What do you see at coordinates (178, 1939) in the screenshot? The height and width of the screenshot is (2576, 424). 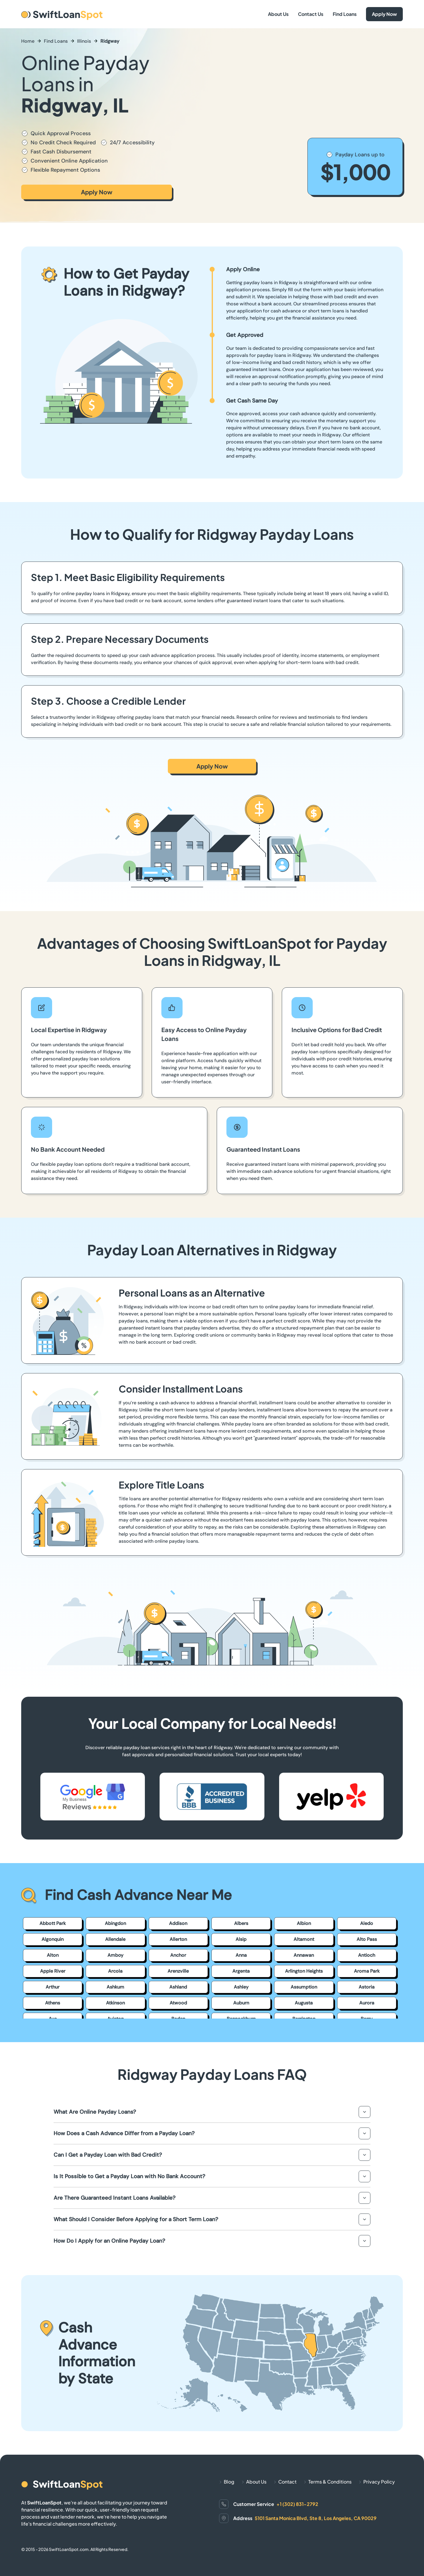 I see `Allerton` at bounding box center [178, 1939].